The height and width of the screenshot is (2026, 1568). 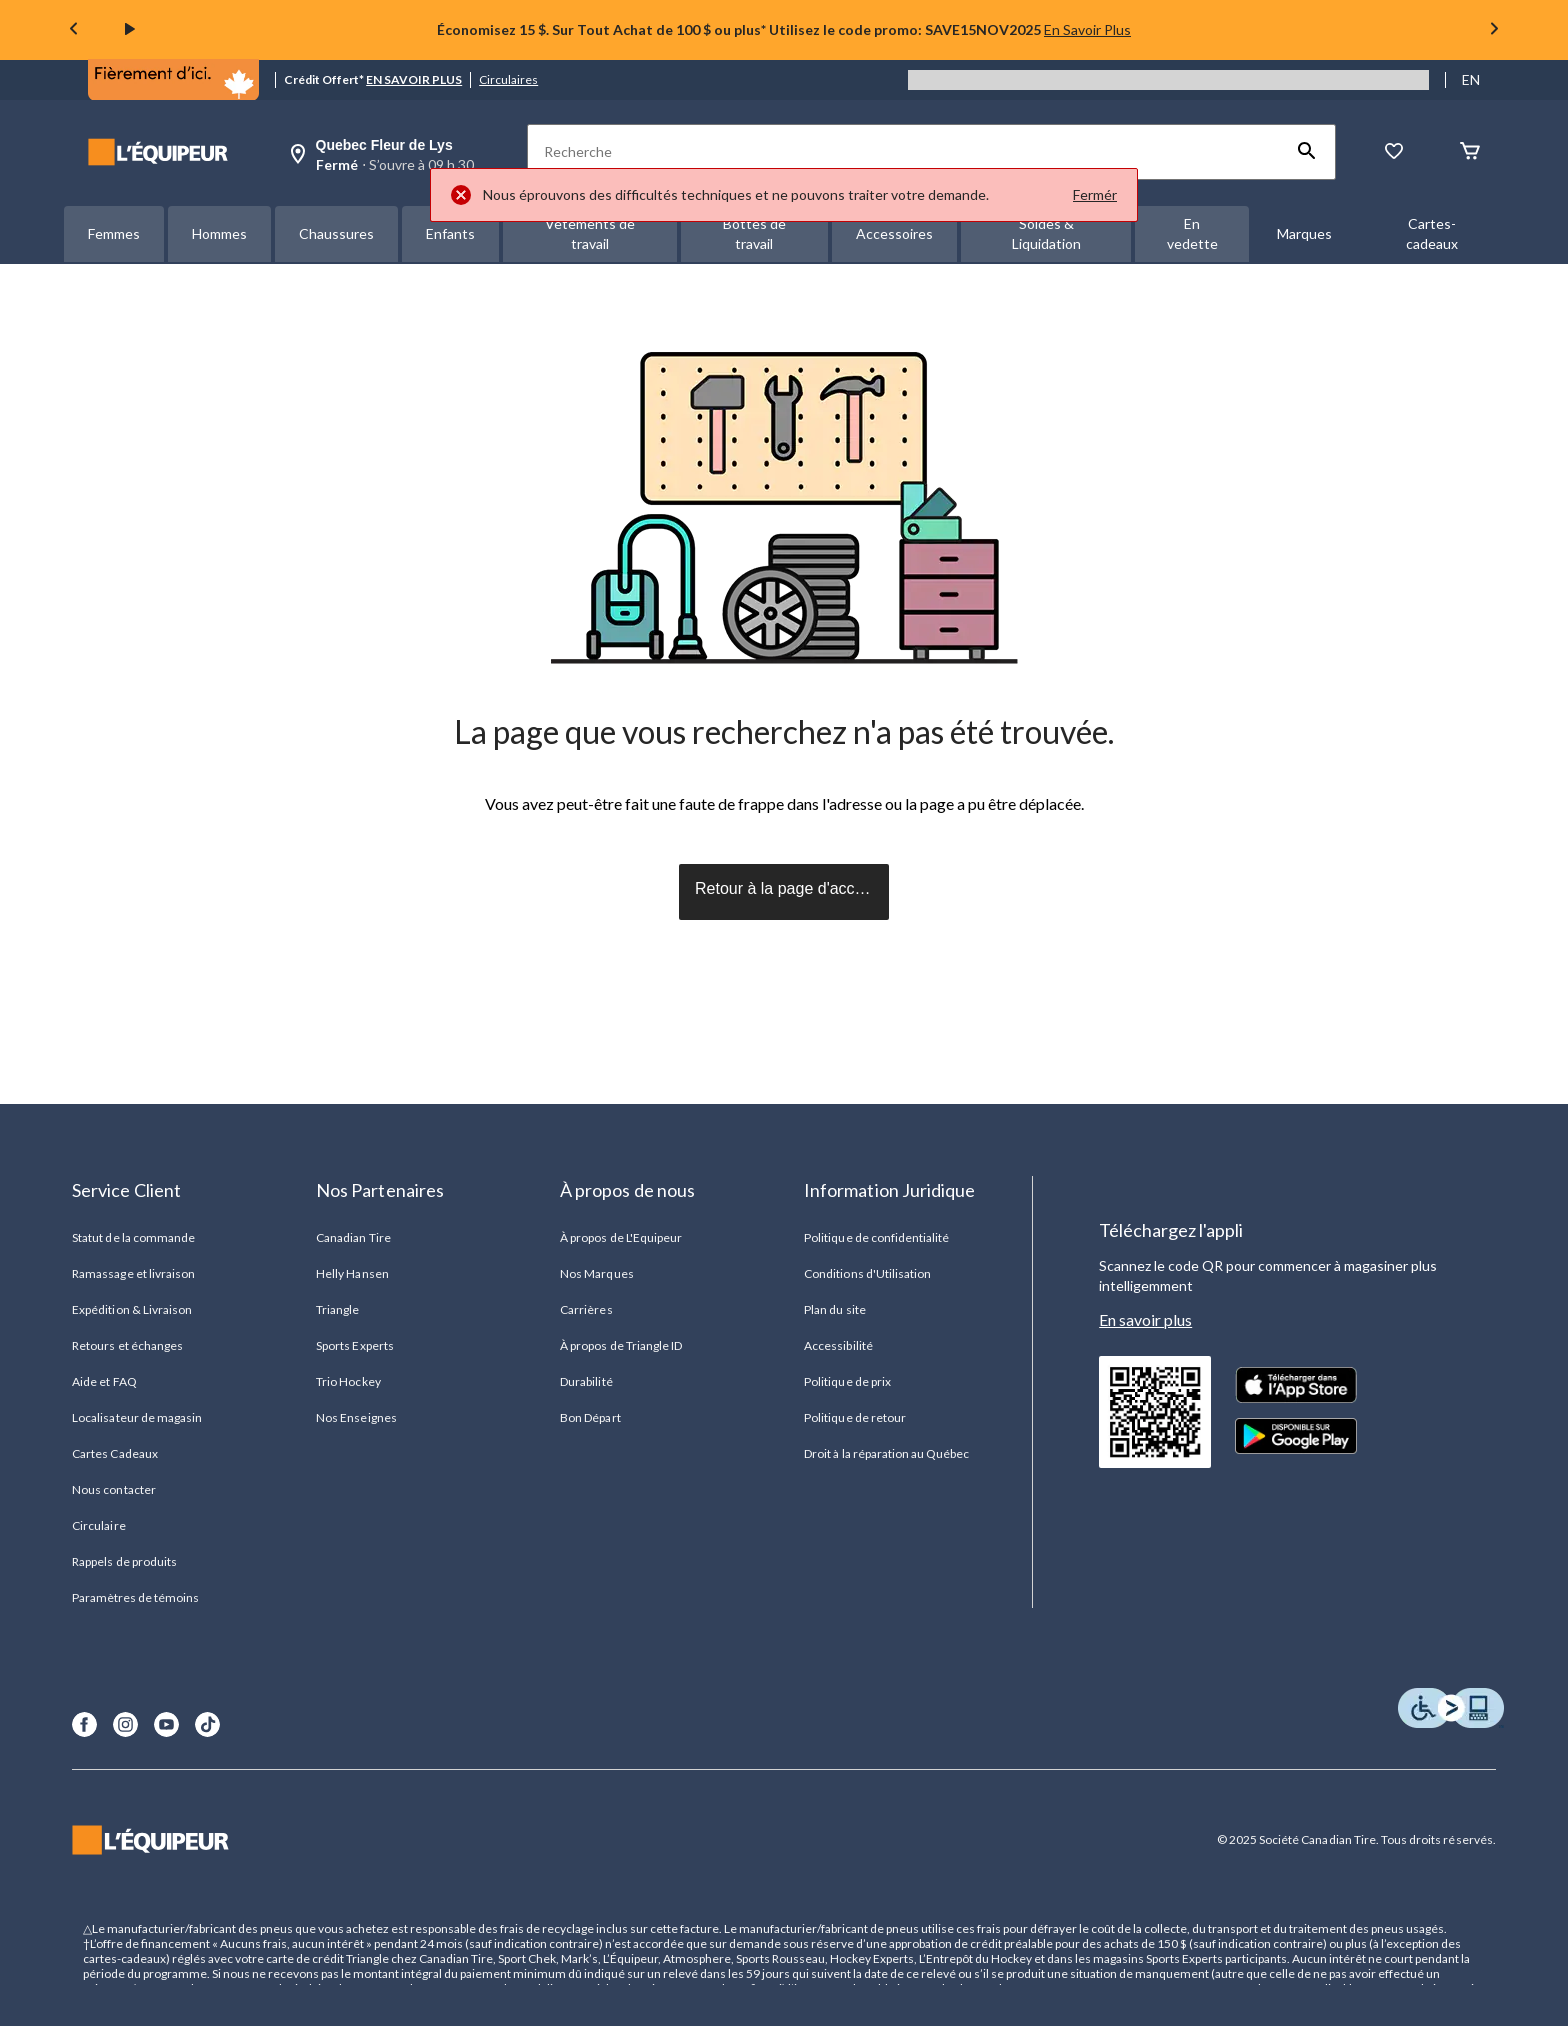 What do you see at coordinates (621, 1237) in the screenshot?
I see `À propos de L'Equipeur` at bounding box center [621, 1237].